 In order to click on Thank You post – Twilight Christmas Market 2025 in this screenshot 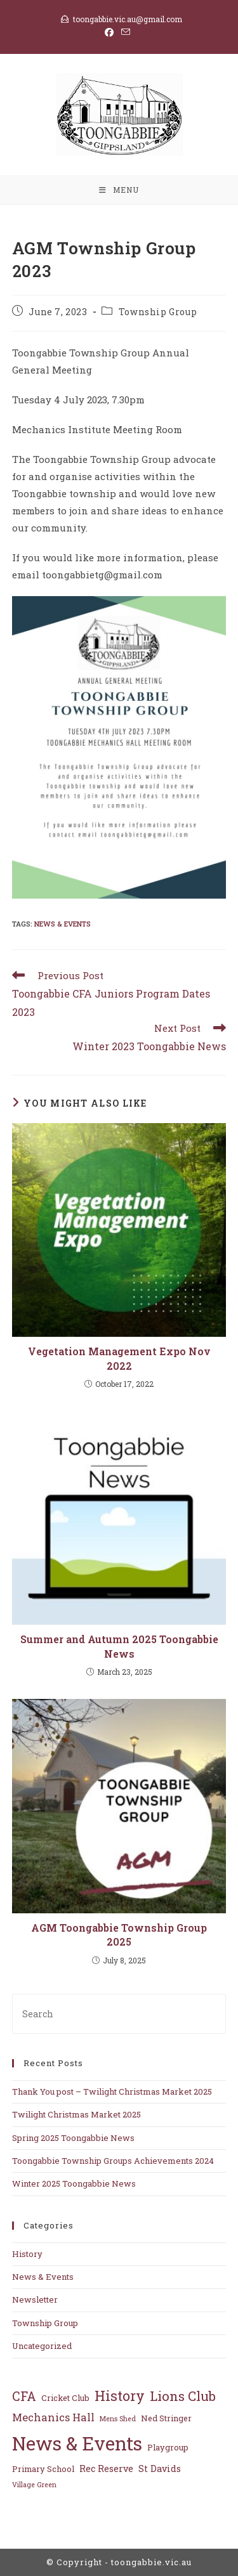, I will do `click(112, 2091)`.